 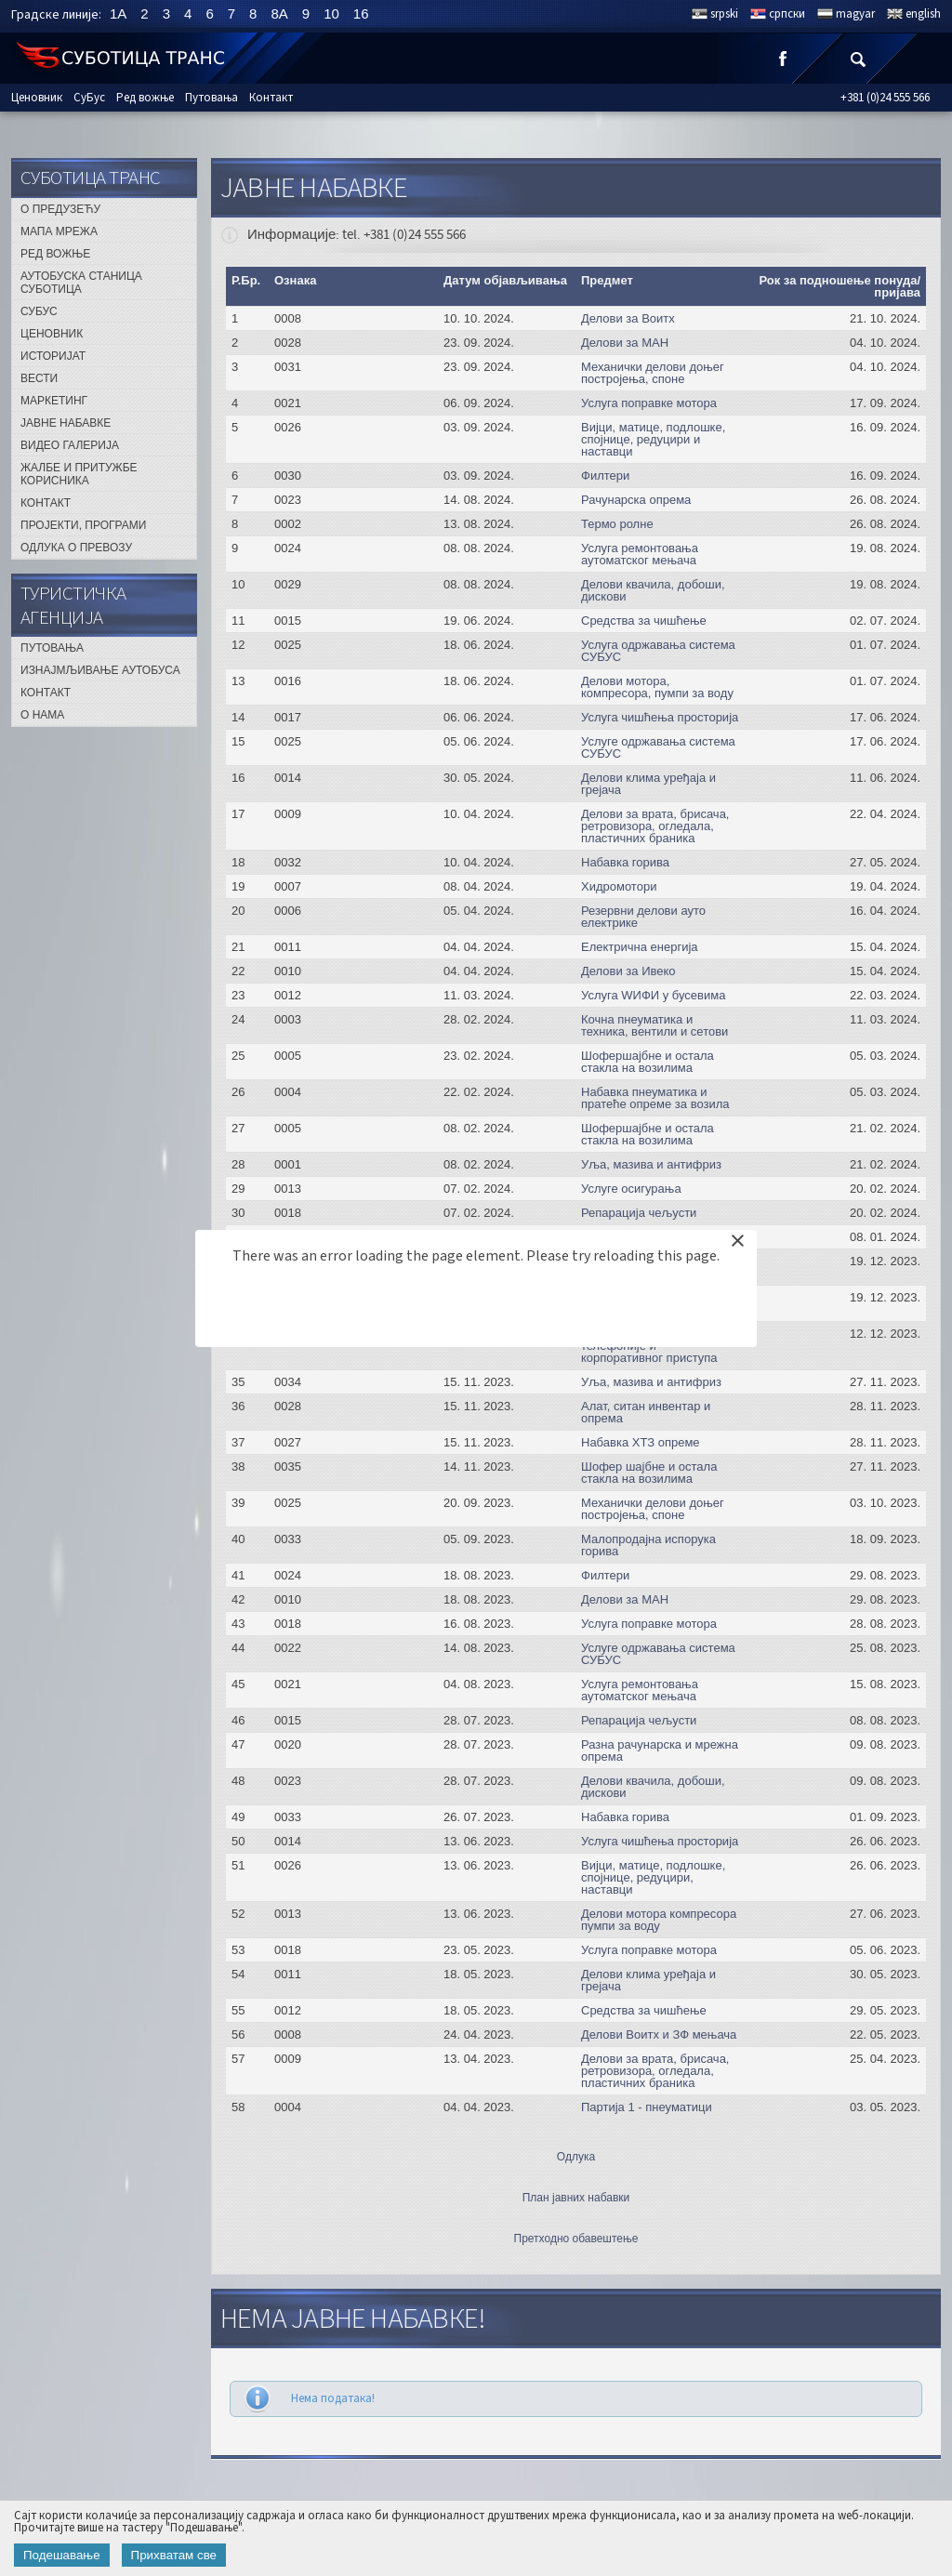 I want to click on srpski, so click(x=724, y=14).